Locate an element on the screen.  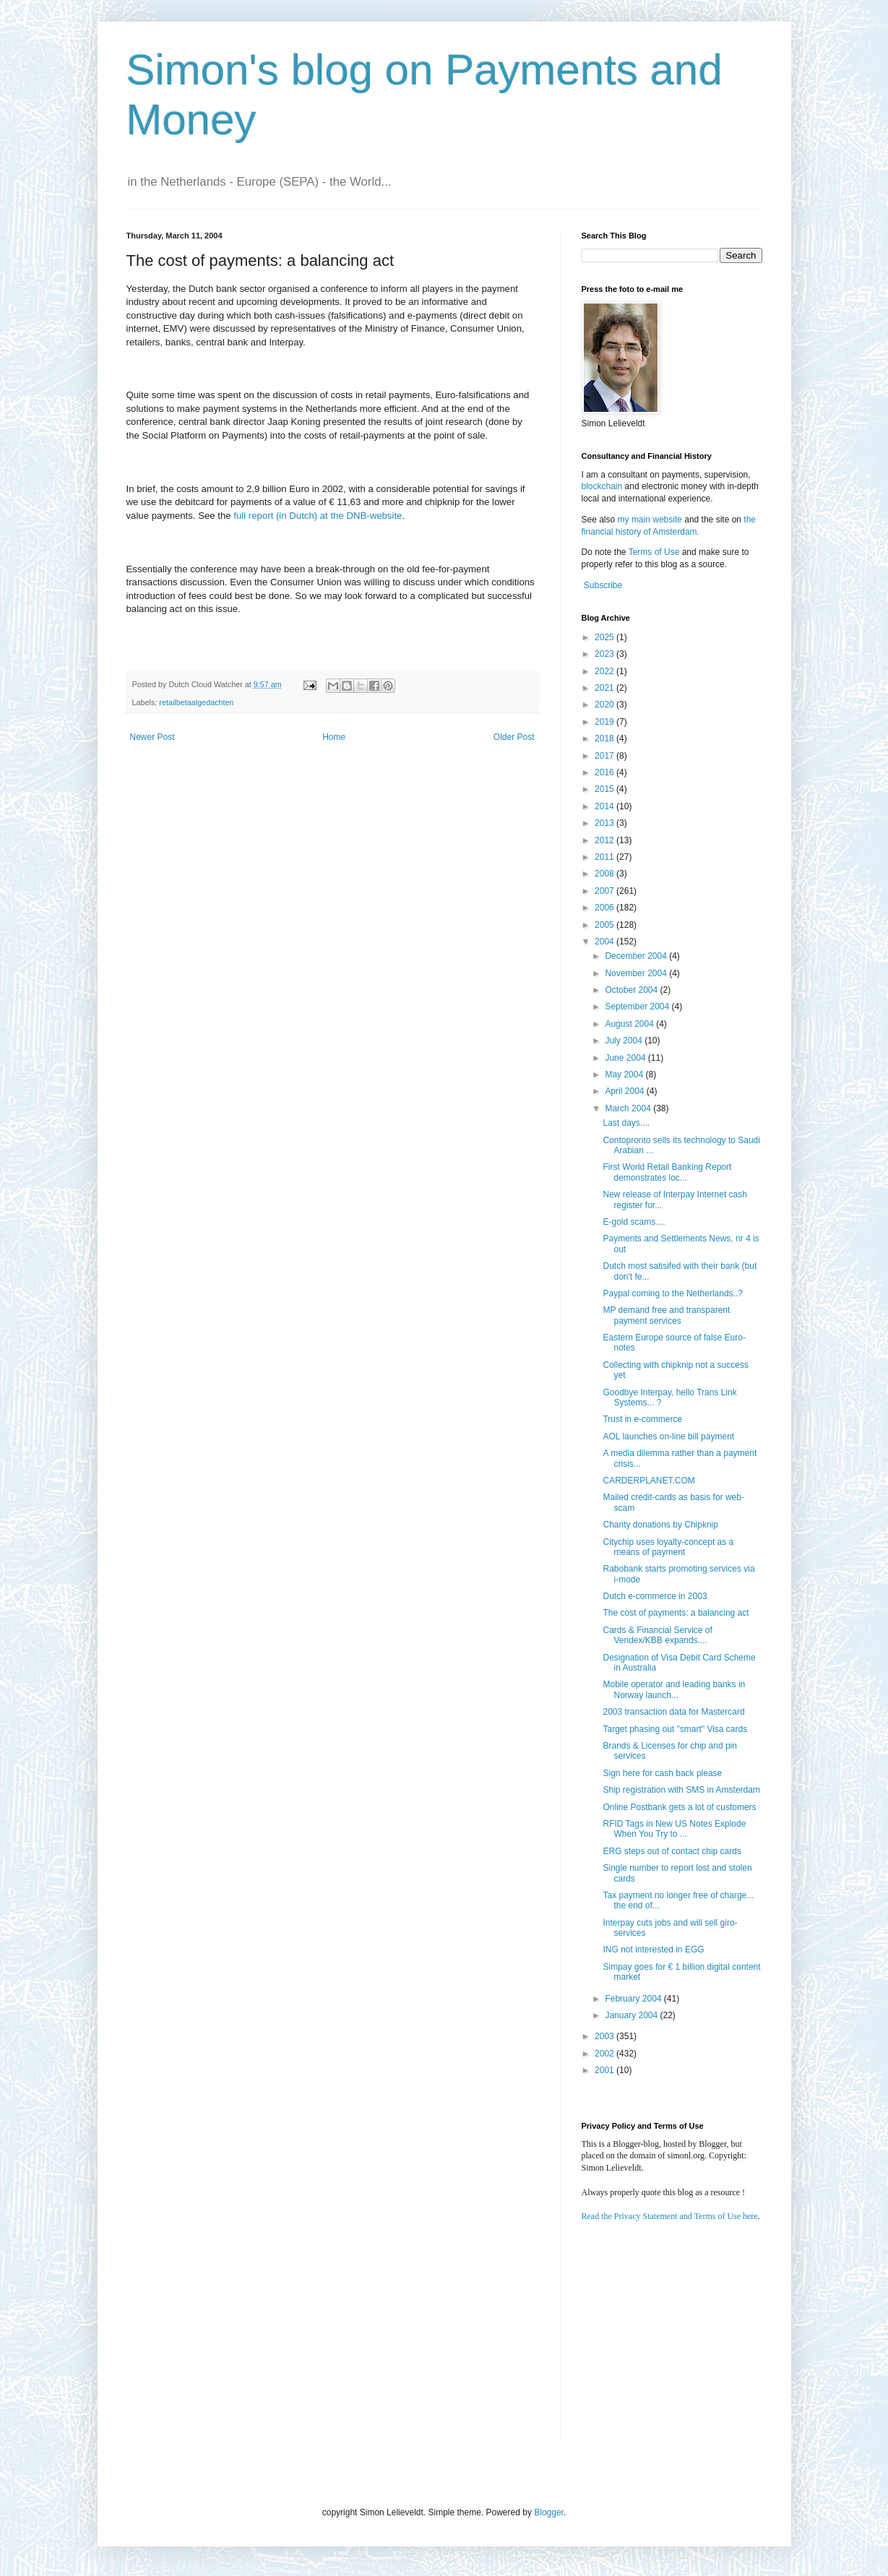
October 2004 is located at coordinates (632, 990).